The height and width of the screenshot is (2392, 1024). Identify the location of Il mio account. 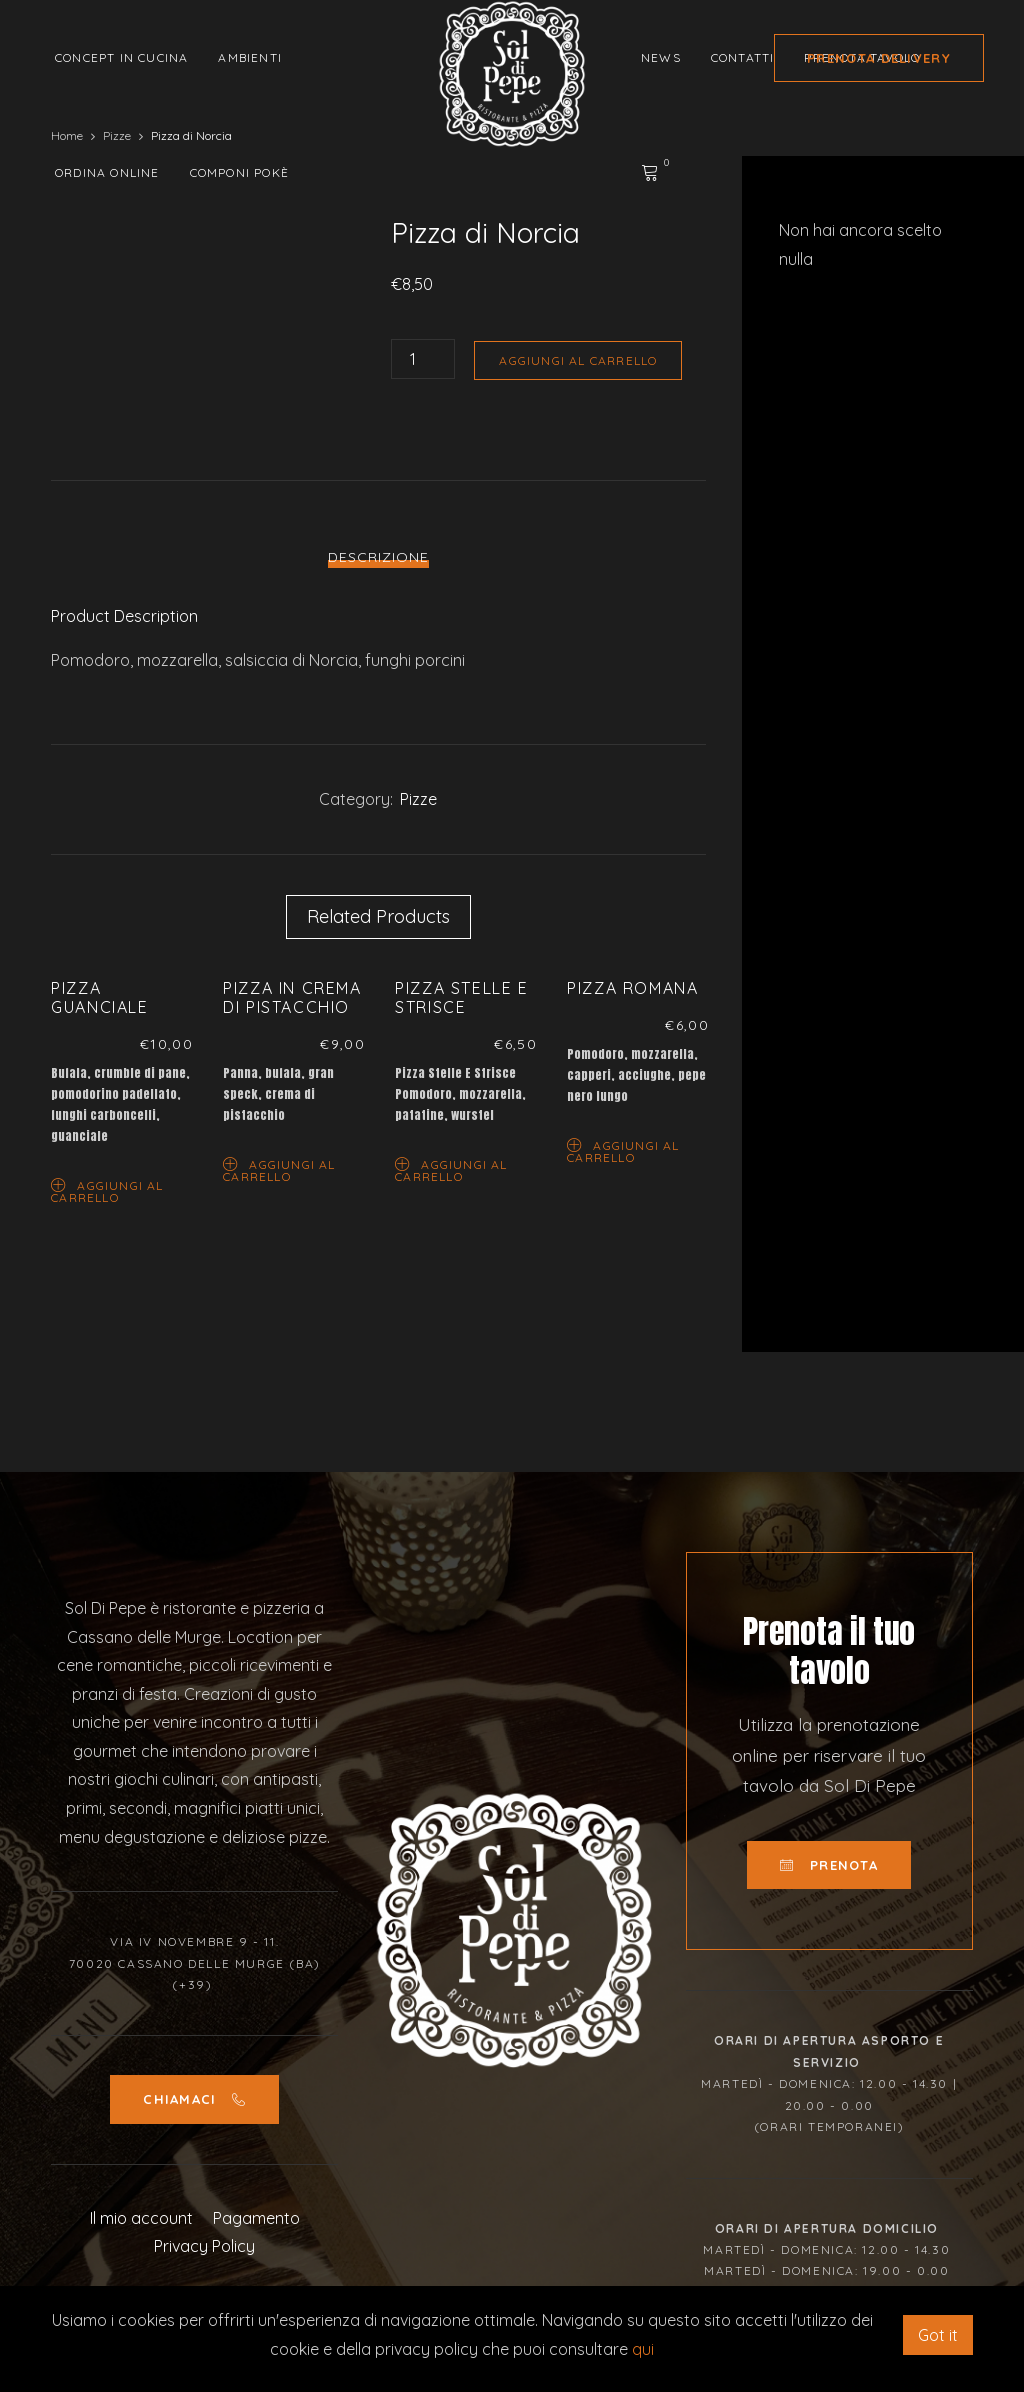
(141, 2218).